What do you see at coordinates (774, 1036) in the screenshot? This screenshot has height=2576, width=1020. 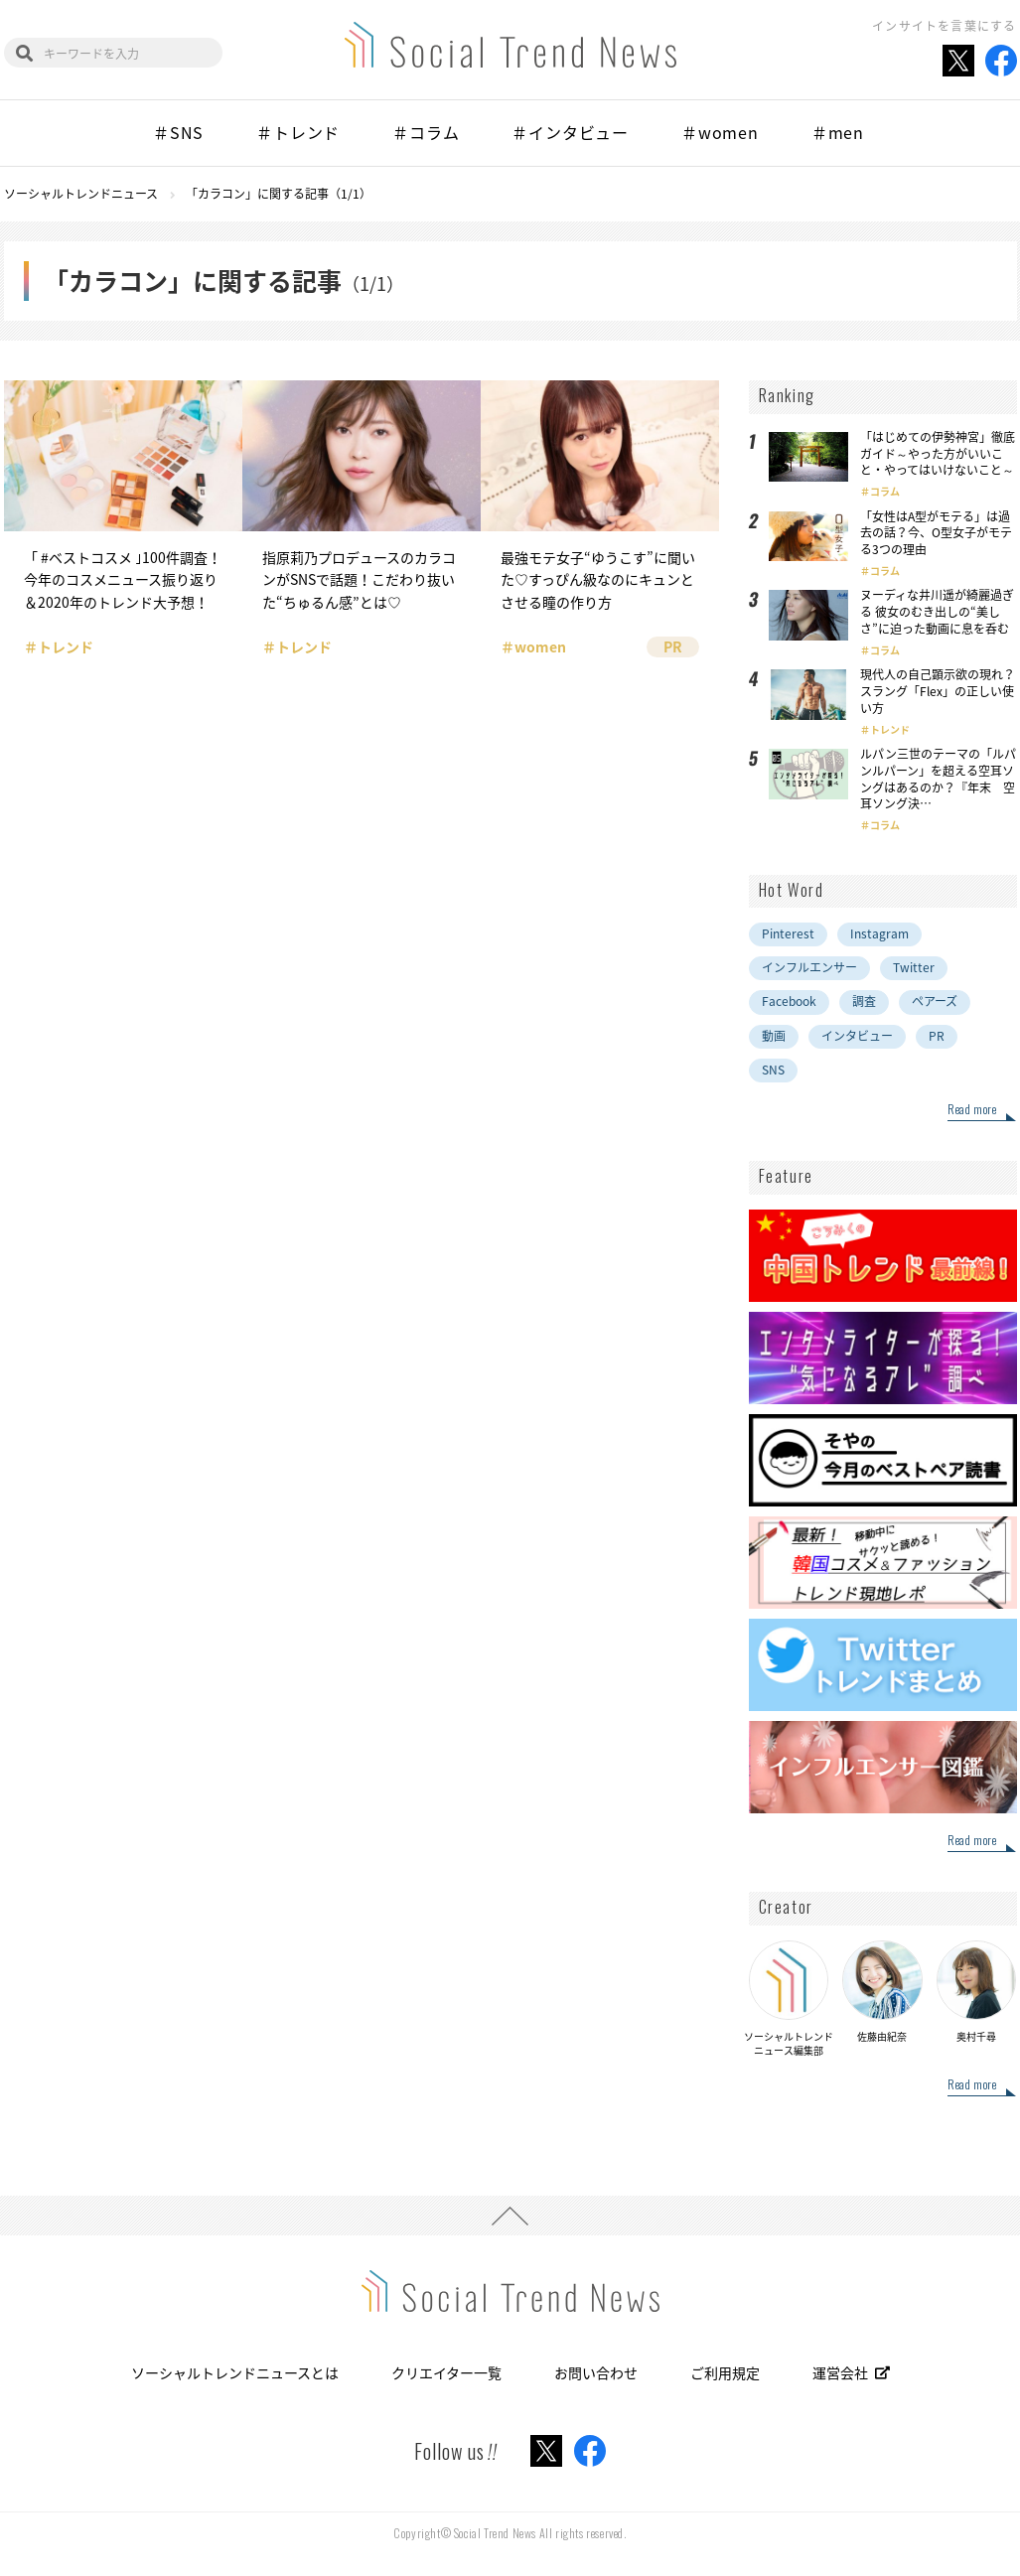 I see `動画` at bounding box center [774, 1036].